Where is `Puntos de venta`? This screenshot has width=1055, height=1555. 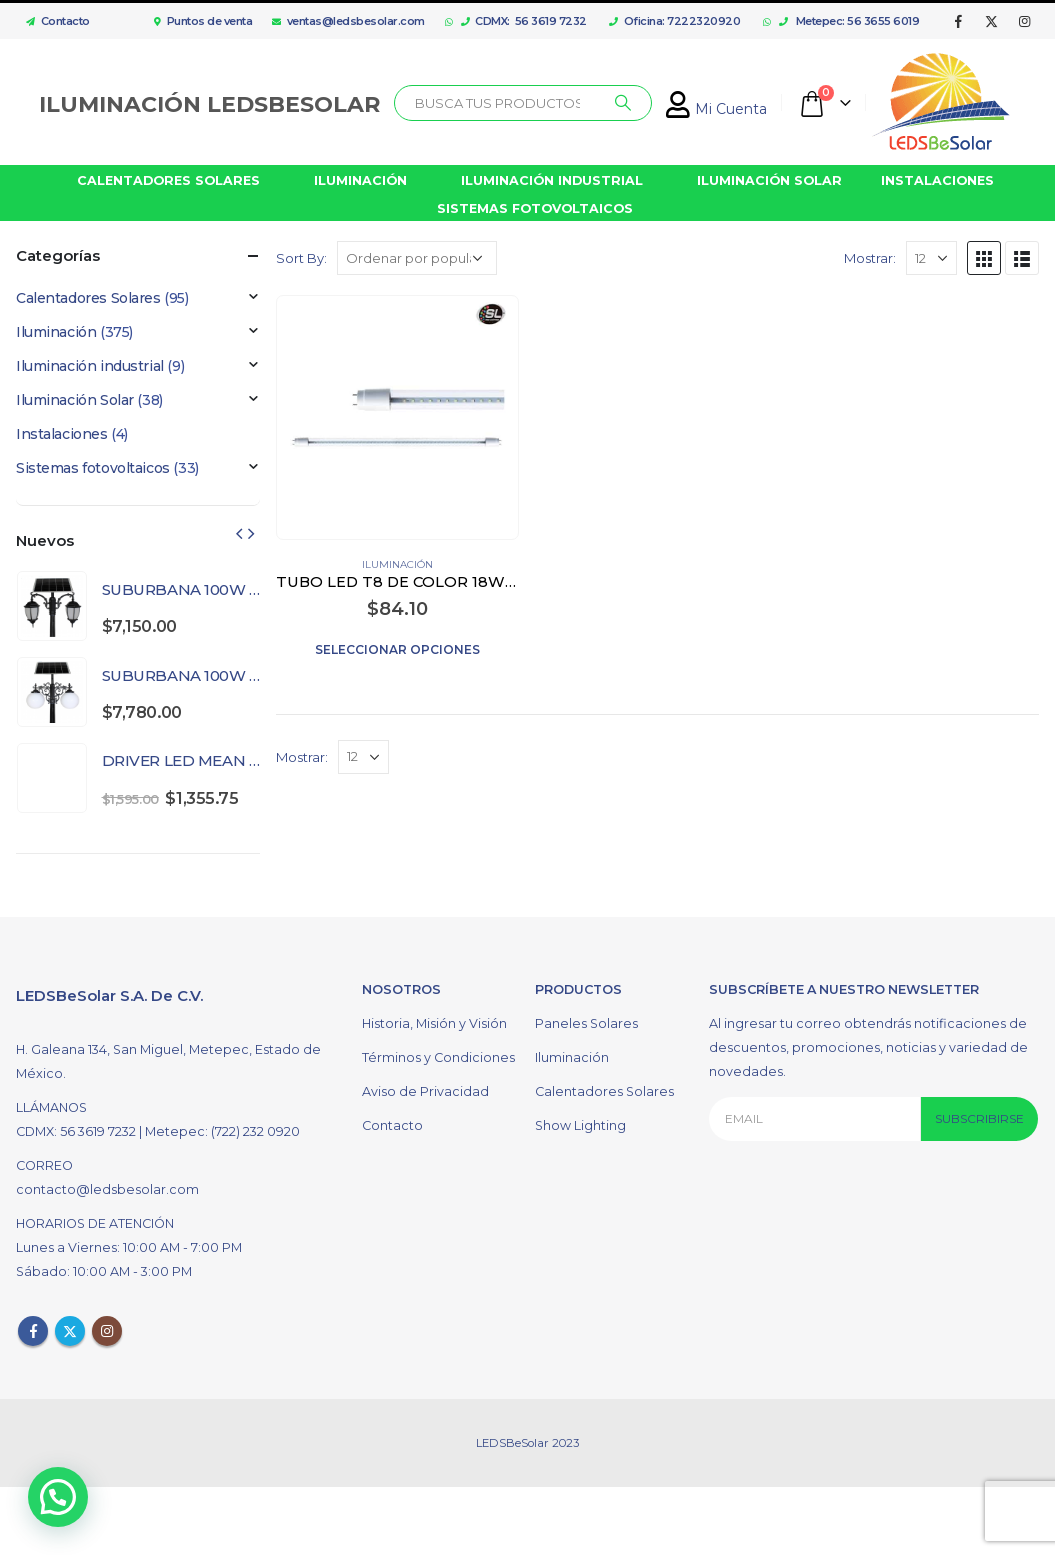
Puntos de venta is located at coordinates (203, 21).